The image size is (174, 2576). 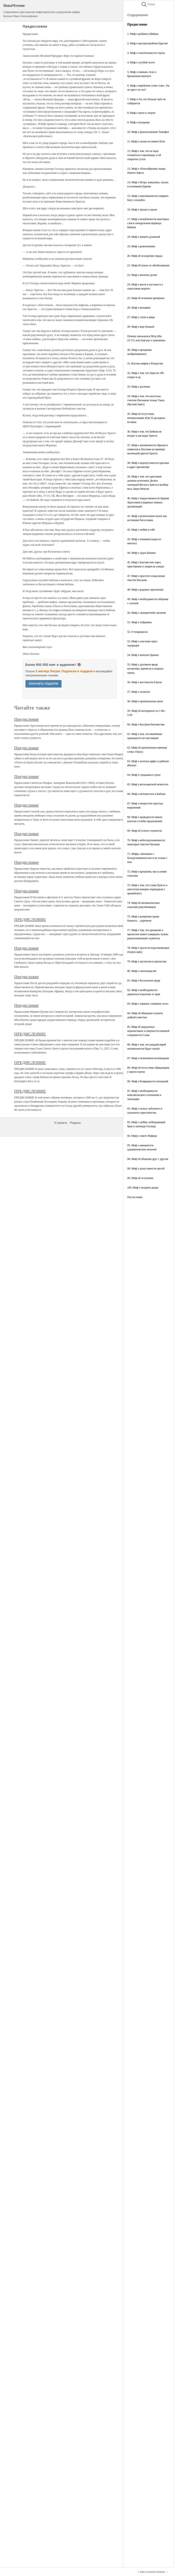 I want to click on 25. Миф об огненном крещении, so click(x=145, y=298).